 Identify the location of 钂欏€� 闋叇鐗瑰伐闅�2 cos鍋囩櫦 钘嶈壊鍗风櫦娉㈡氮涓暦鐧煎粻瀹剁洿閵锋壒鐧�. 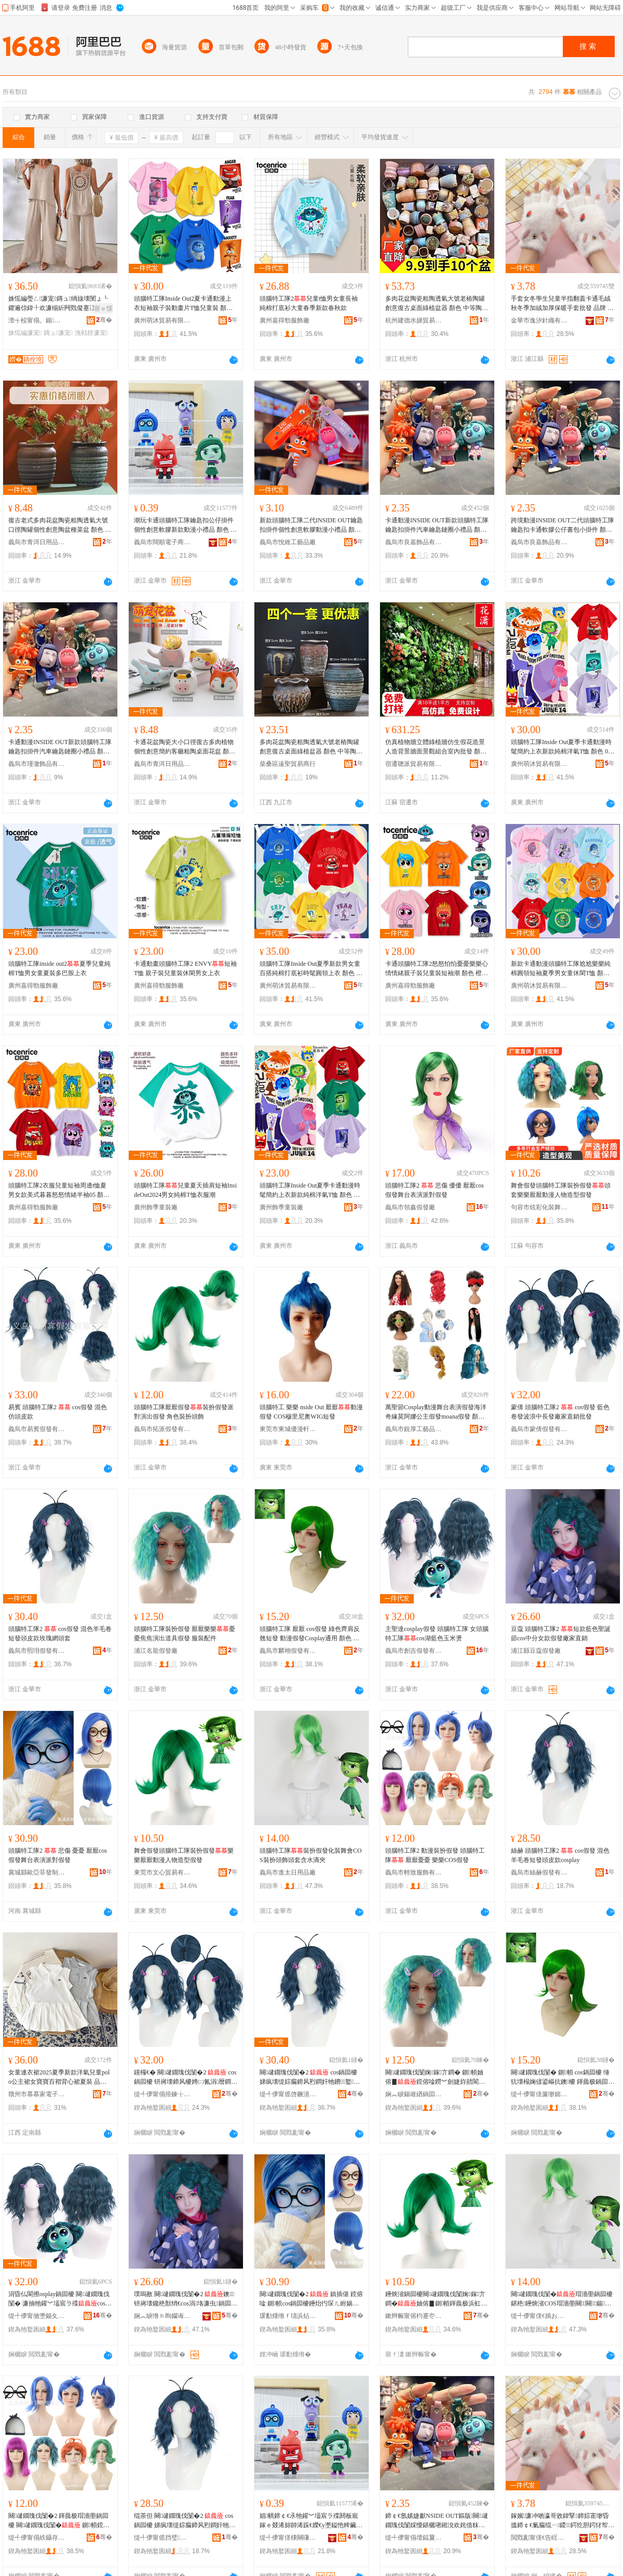
(185, 2077).